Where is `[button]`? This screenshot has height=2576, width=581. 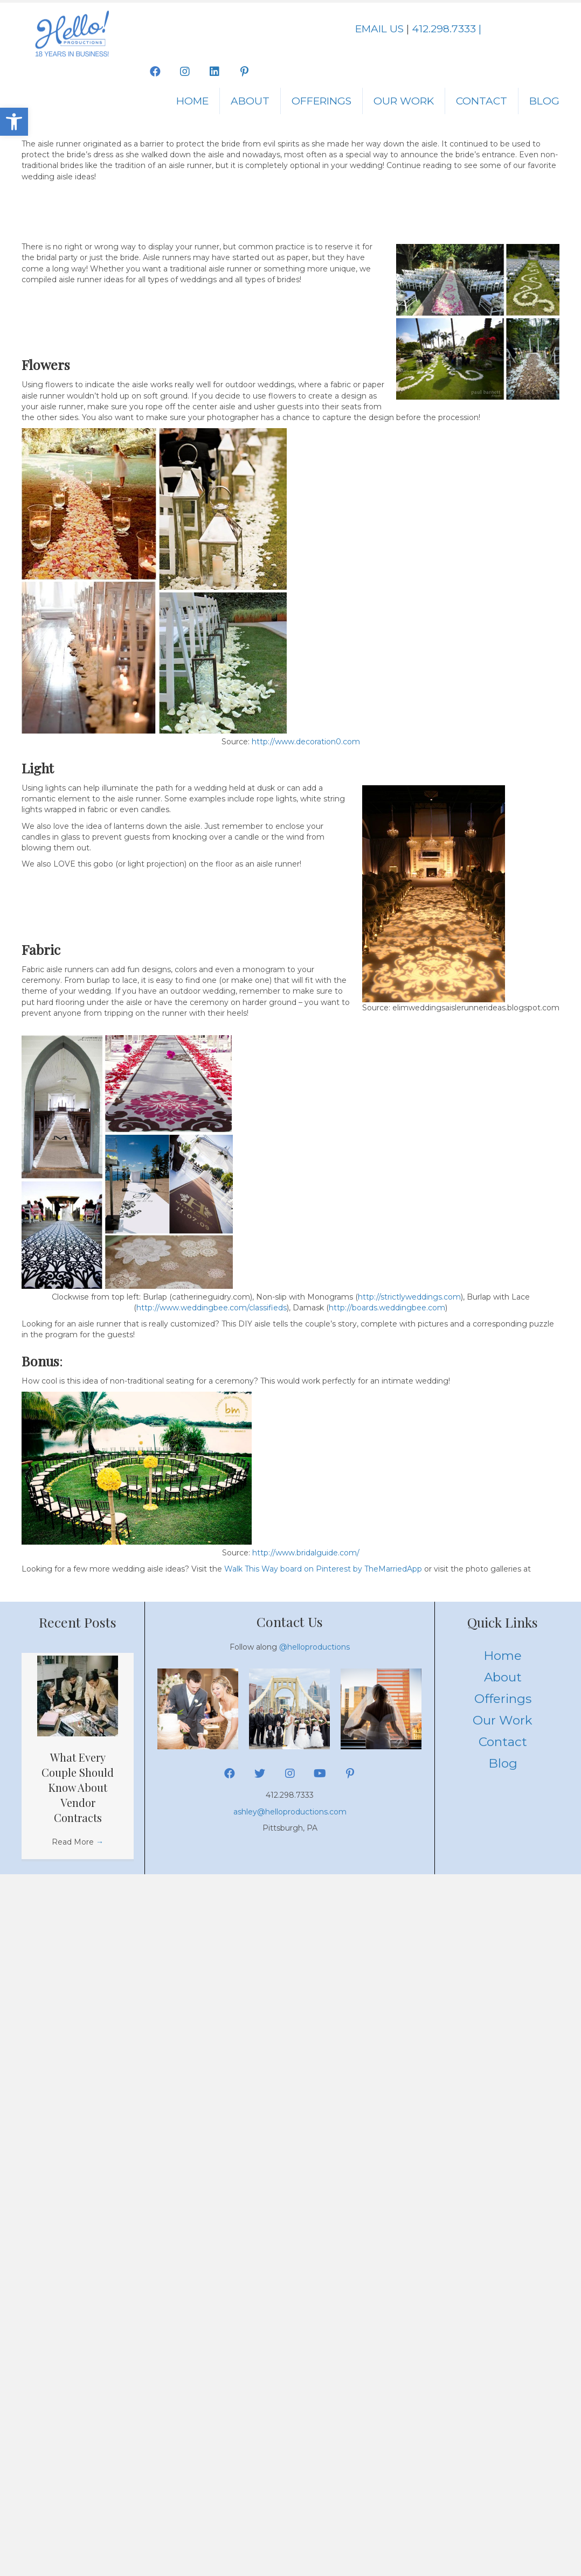
[button] is located at coordinates (14, 122).